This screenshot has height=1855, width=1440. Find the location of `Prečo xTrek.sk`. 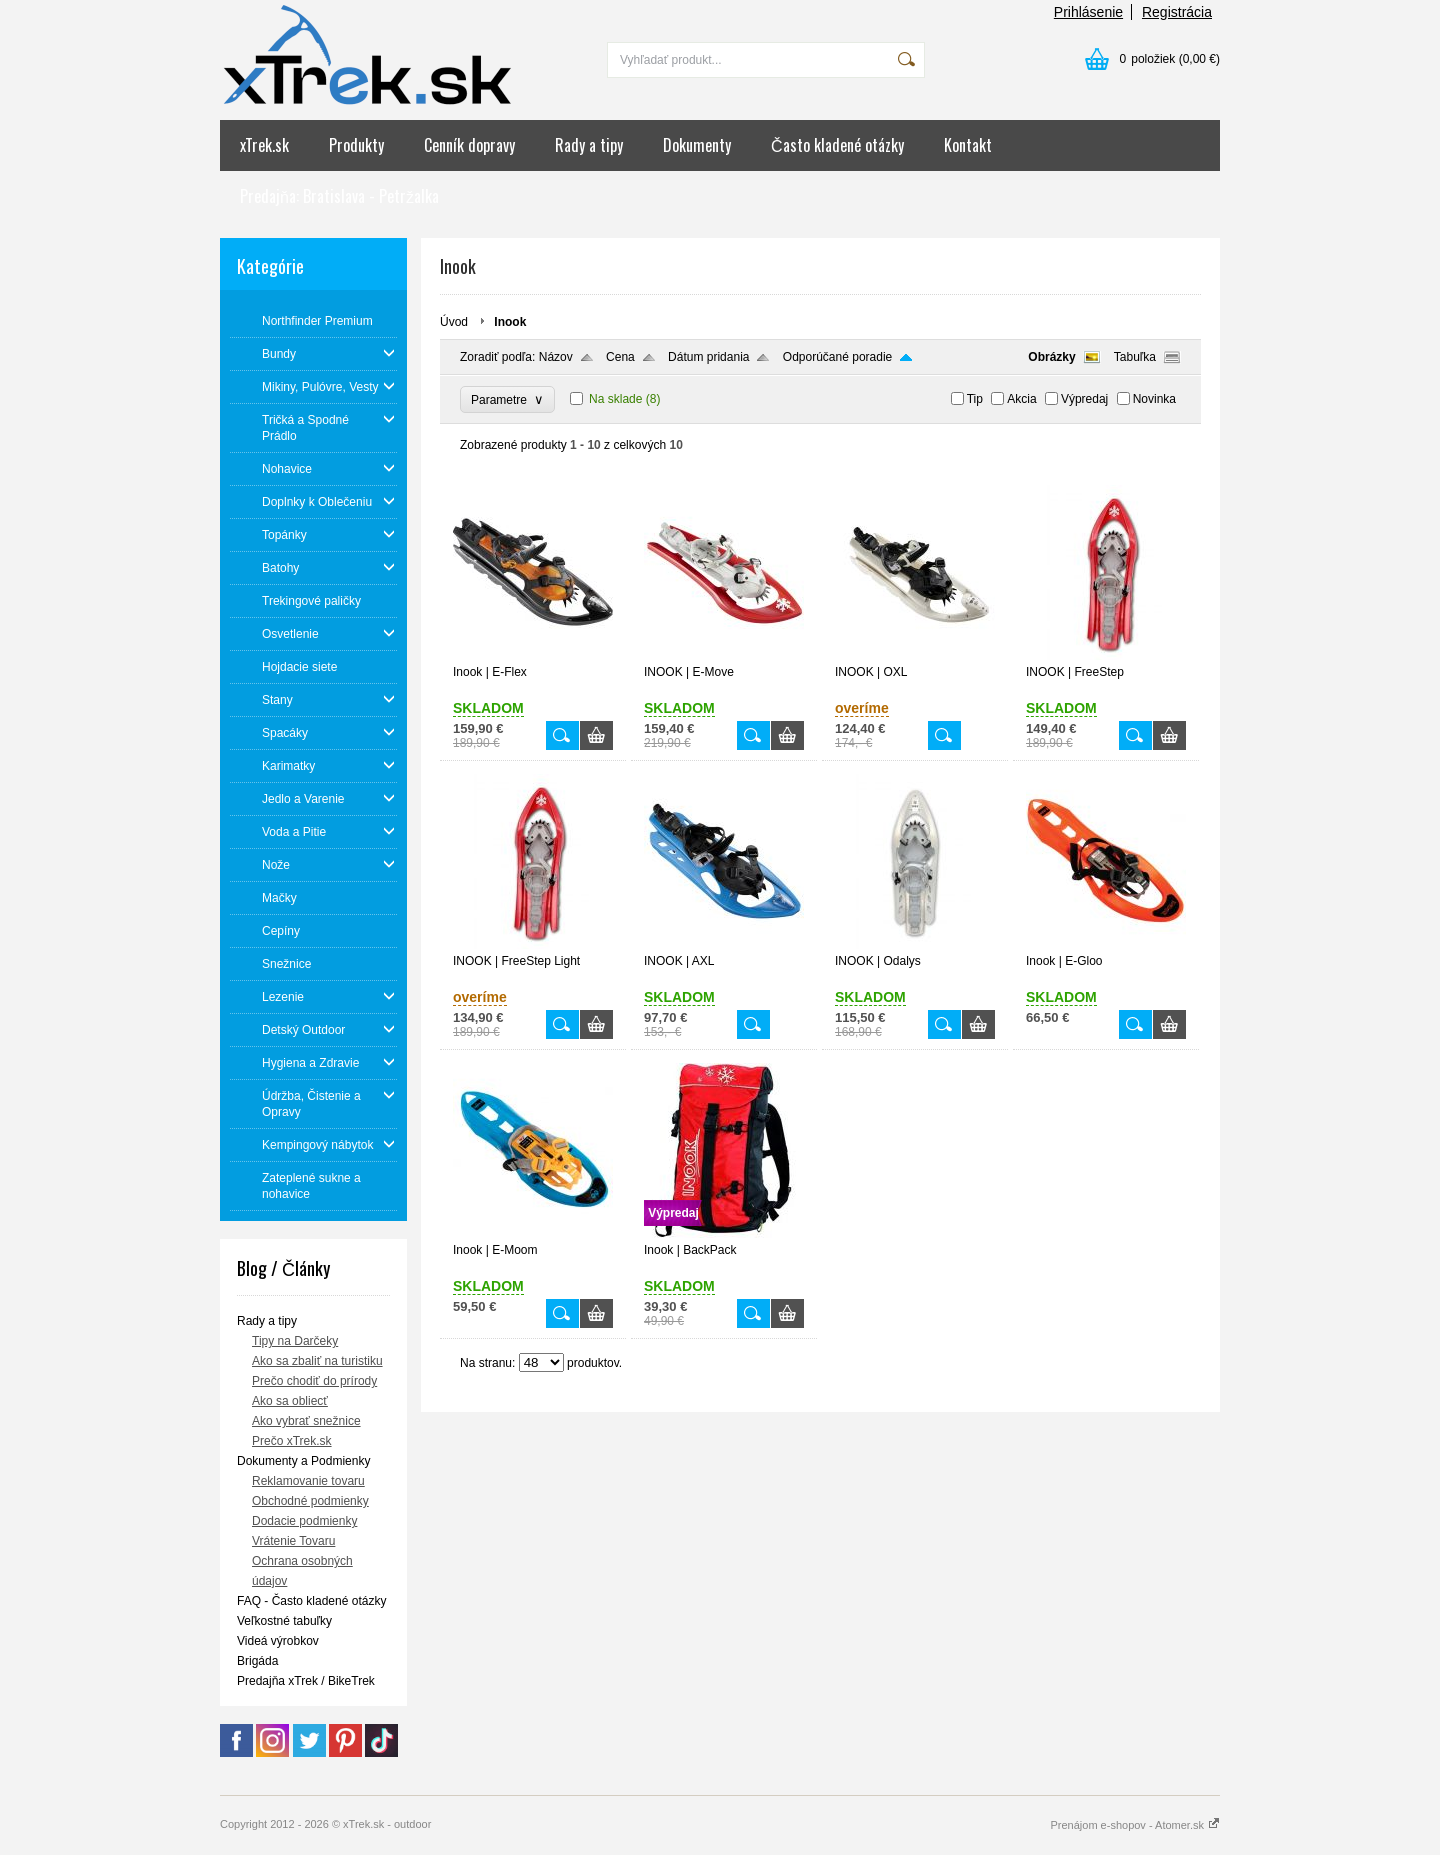

Prečo xTrek.sk is located at coordinates (292, 1441).